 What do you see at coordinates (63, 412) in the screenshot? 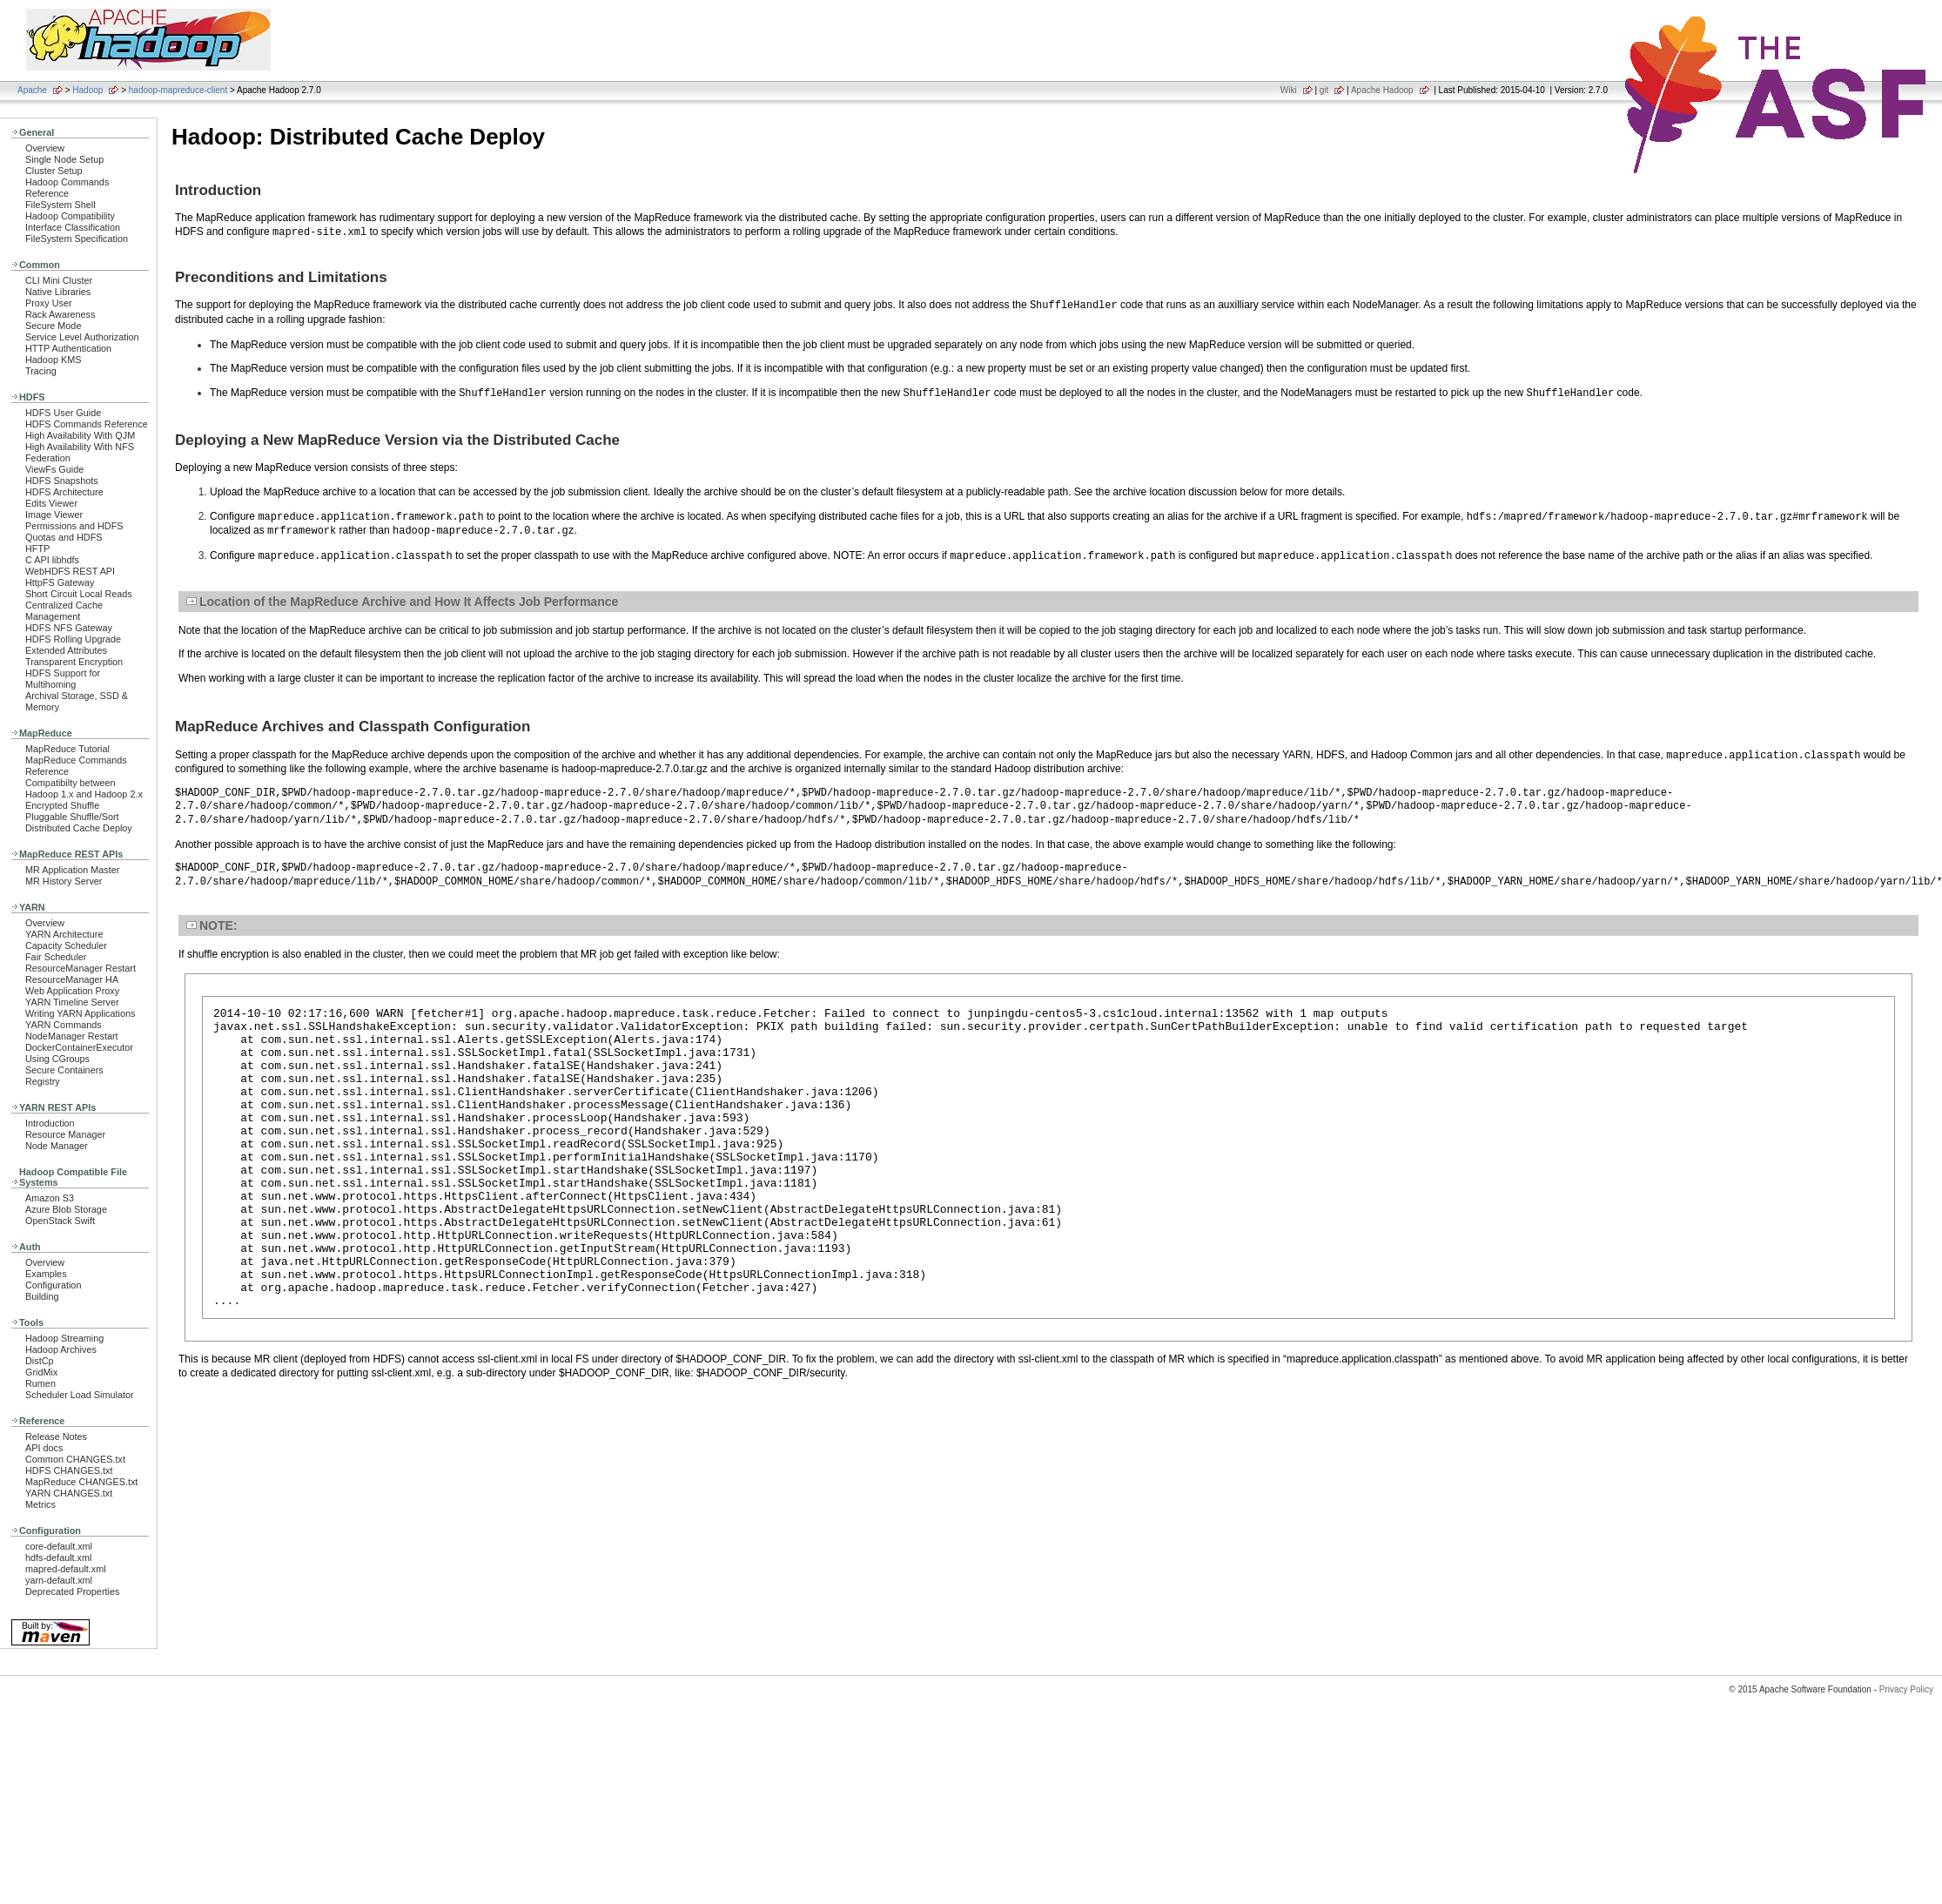
I see `HDFS User Guide` at bounding box center [63, 412].